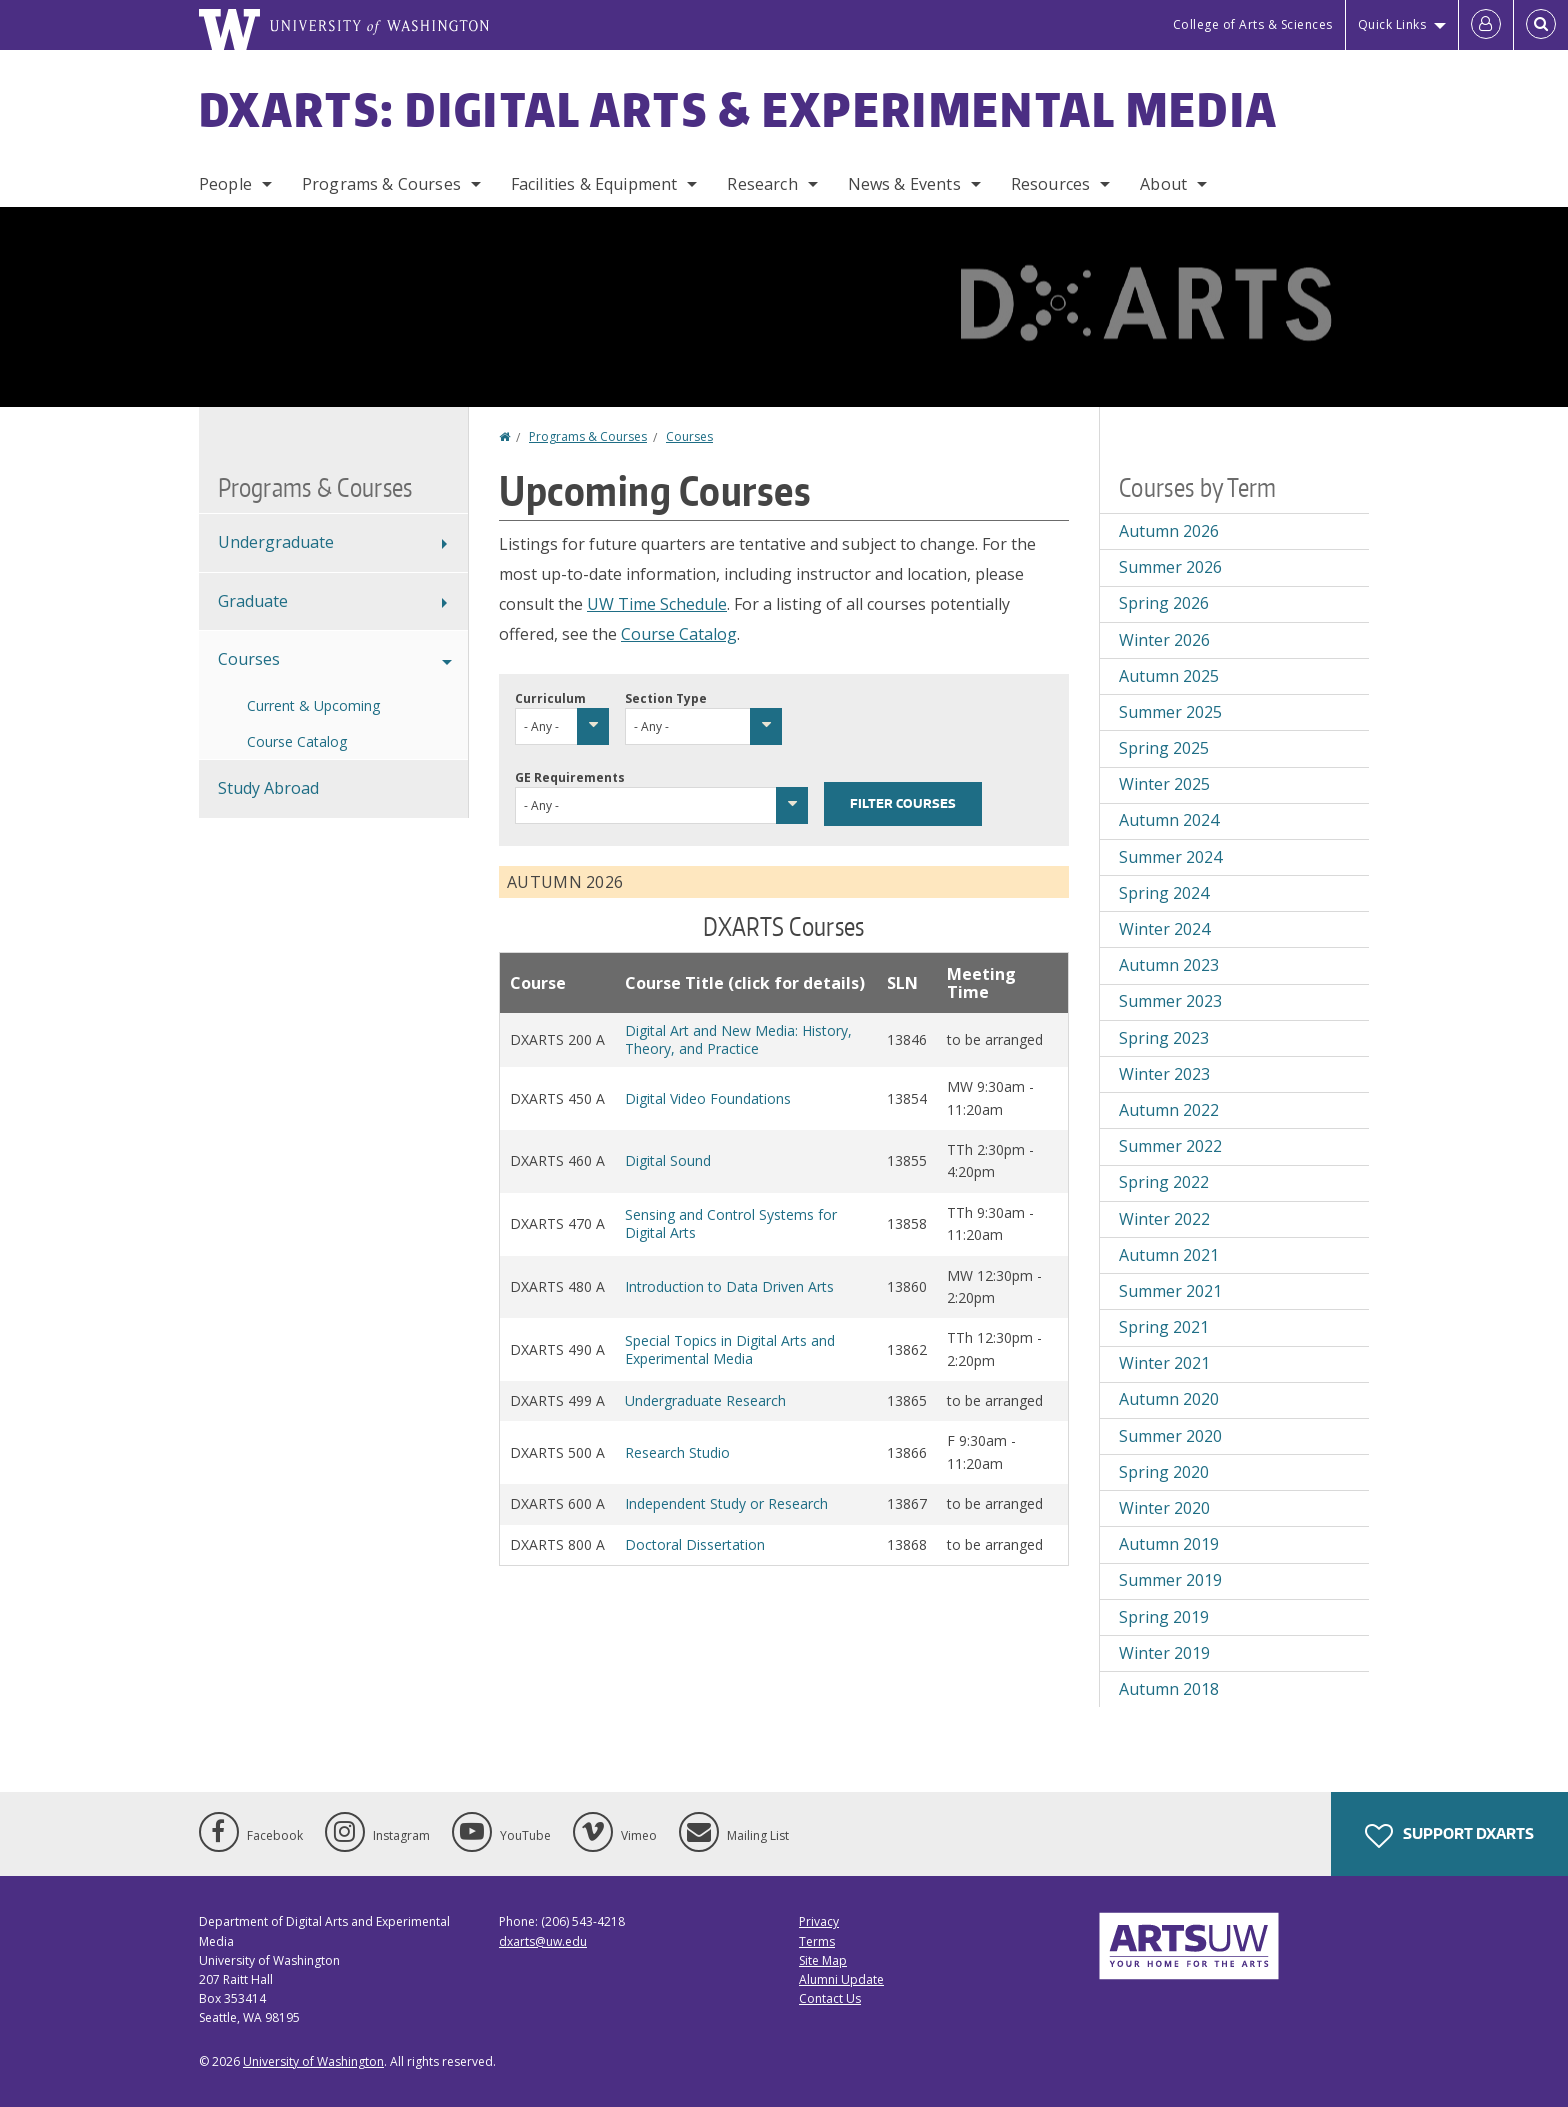 This screenshot has height=2107, width=1568. What do you see at coordinates (904, 184) in the screenshot?
I see `News & Events` at bounding box center [904, 184].